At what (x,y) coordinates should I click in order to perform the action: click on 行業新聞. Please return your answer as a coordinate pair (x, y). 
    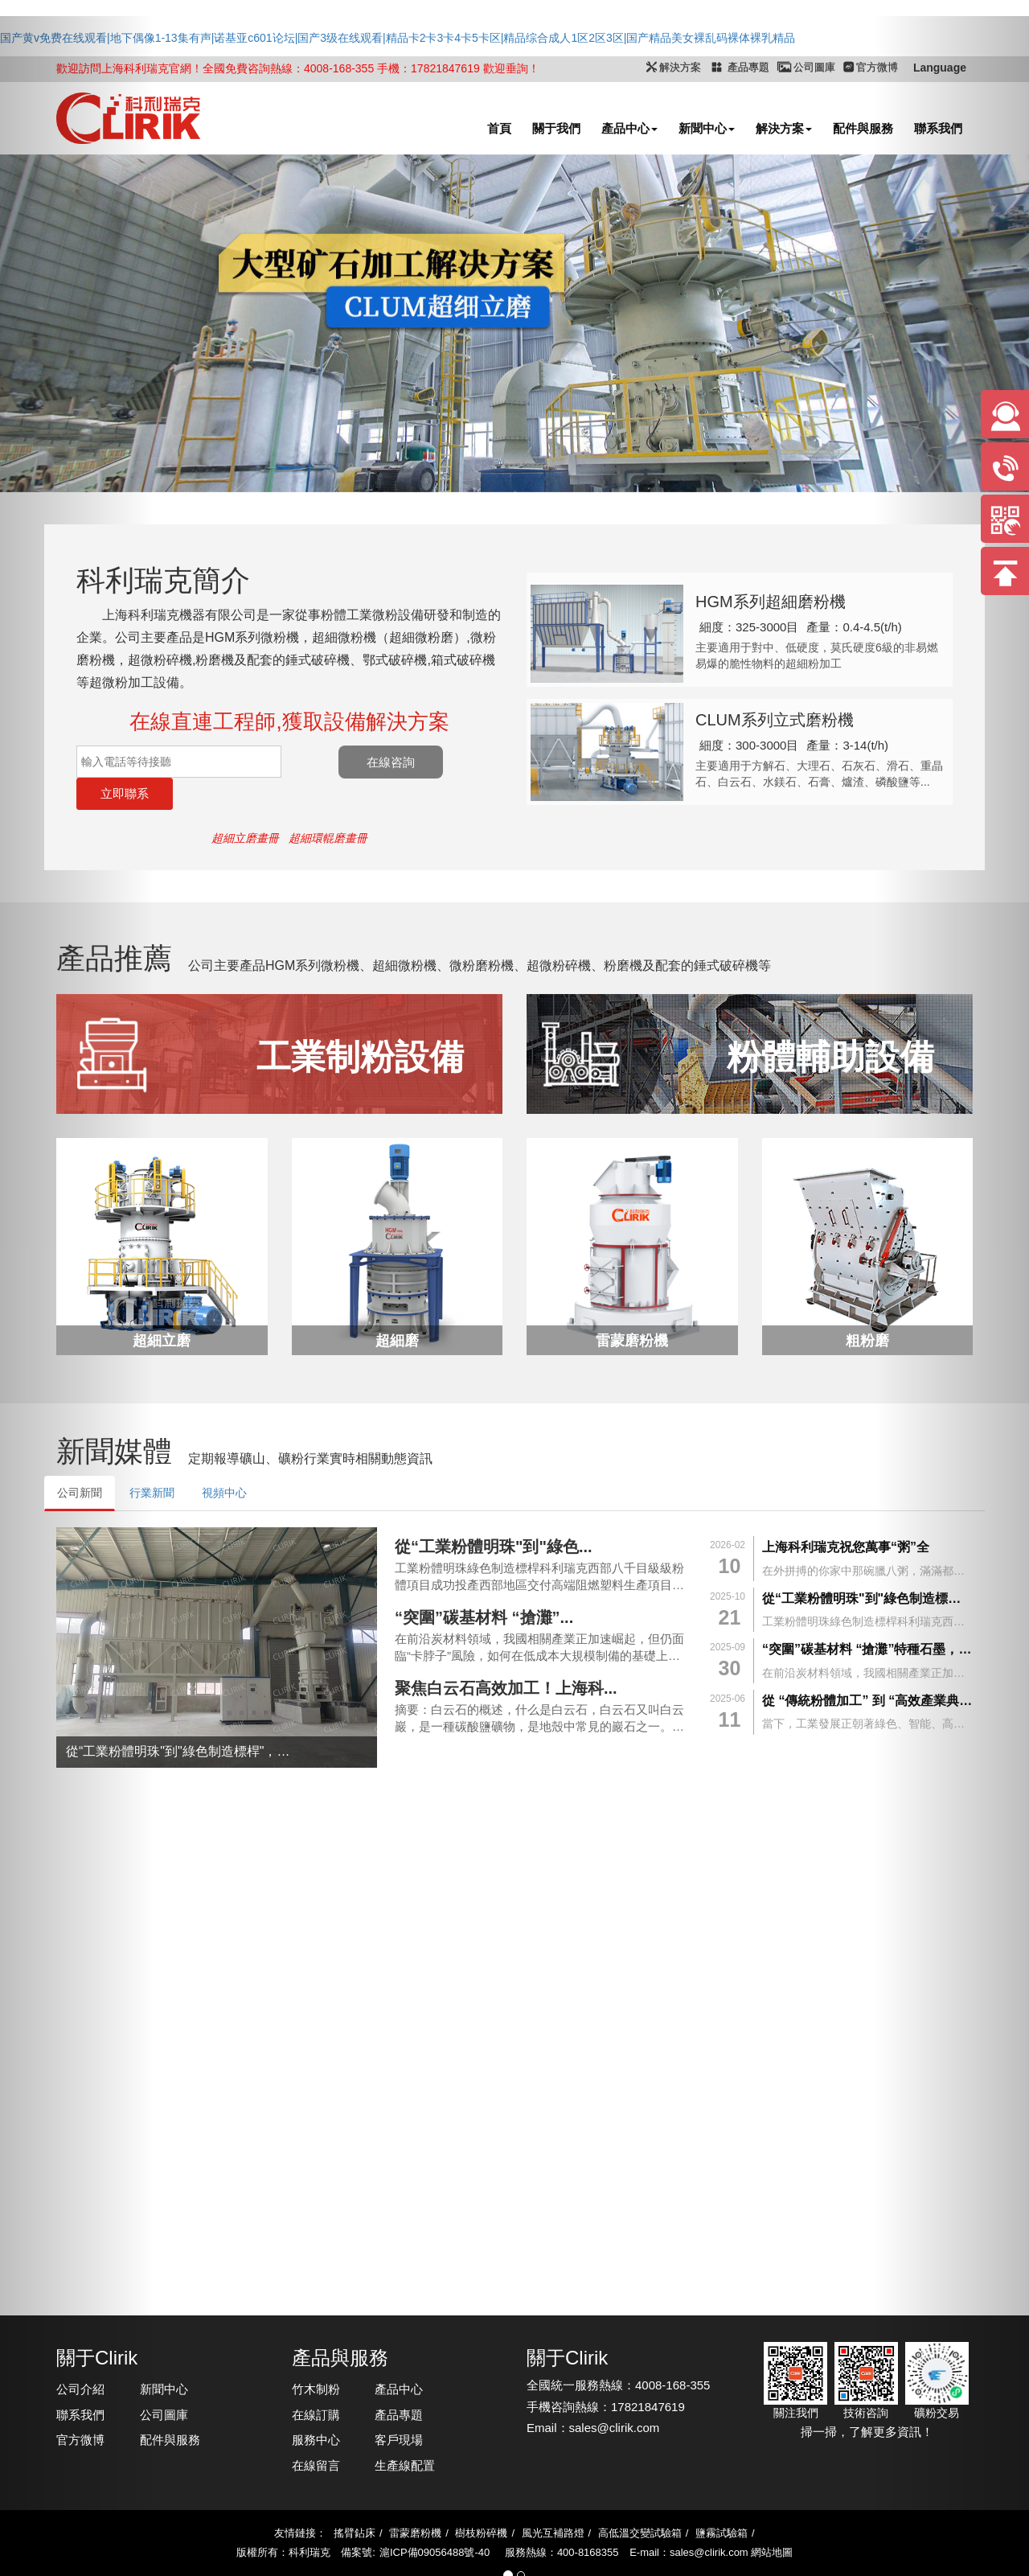
    Looking at the image, I should click on (151, 1460).